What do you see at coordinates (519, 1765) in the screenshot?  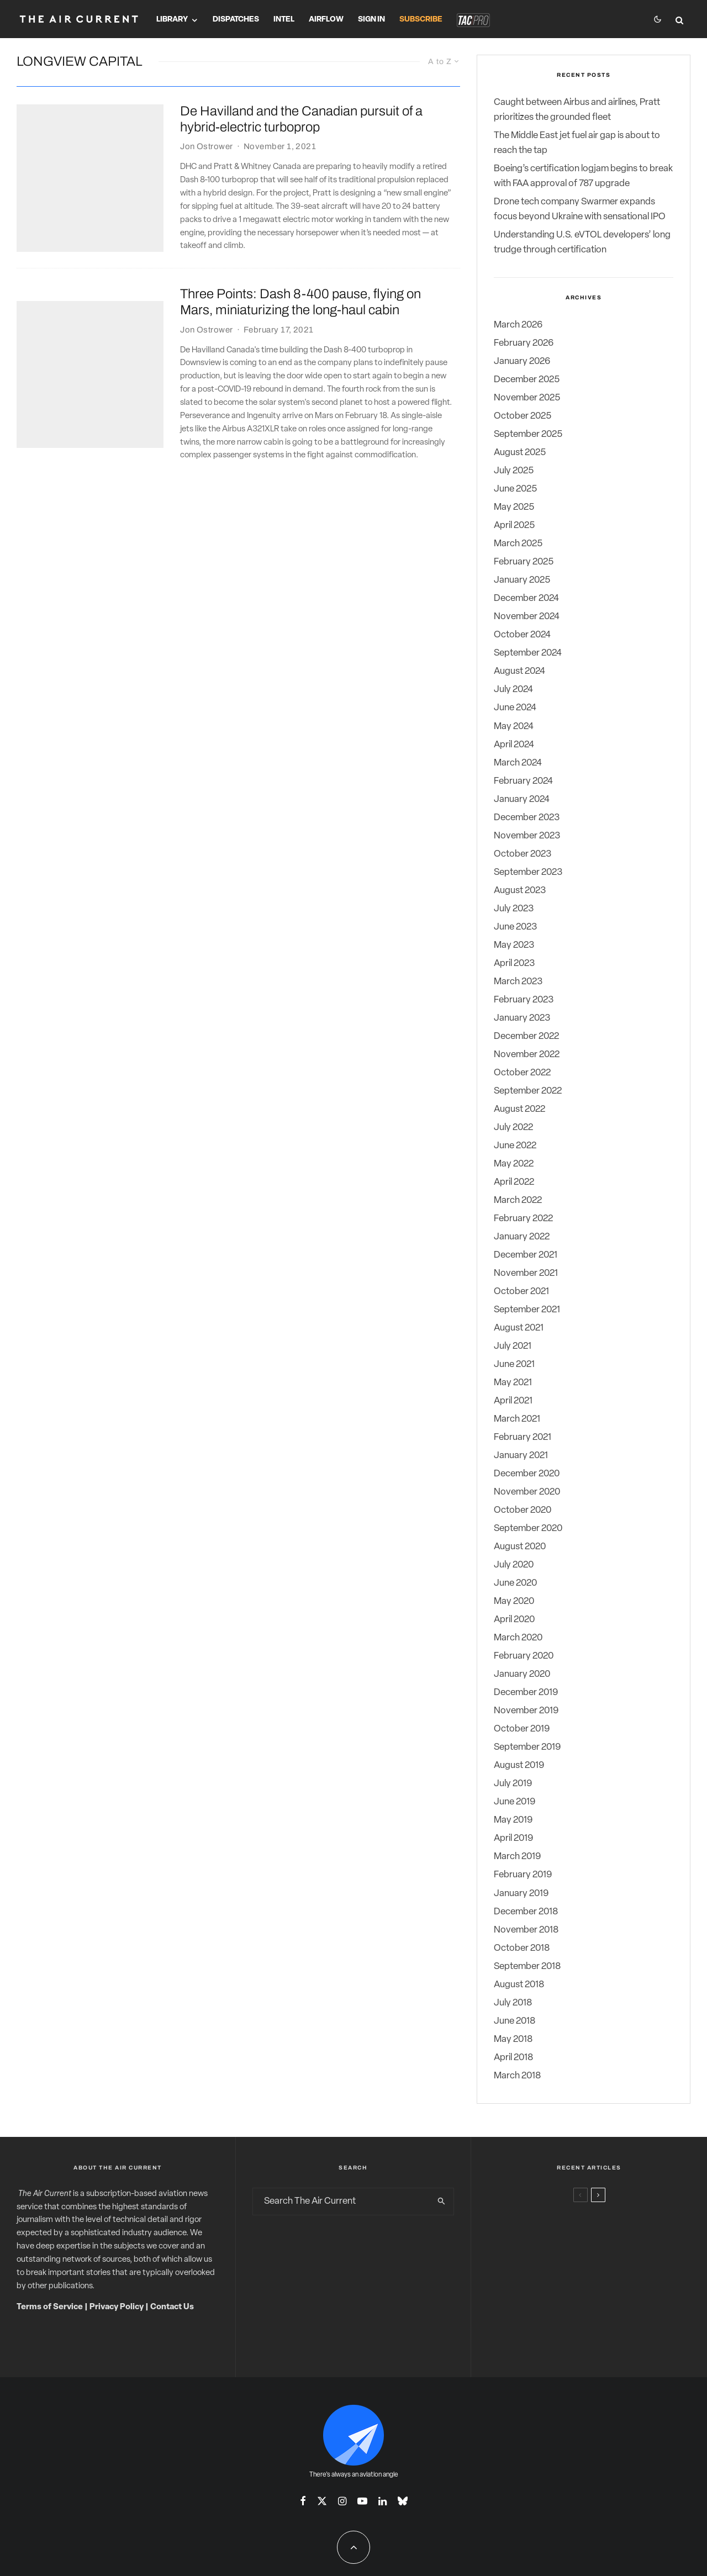 I see `August 2019` at bounding box center [519, 1765].